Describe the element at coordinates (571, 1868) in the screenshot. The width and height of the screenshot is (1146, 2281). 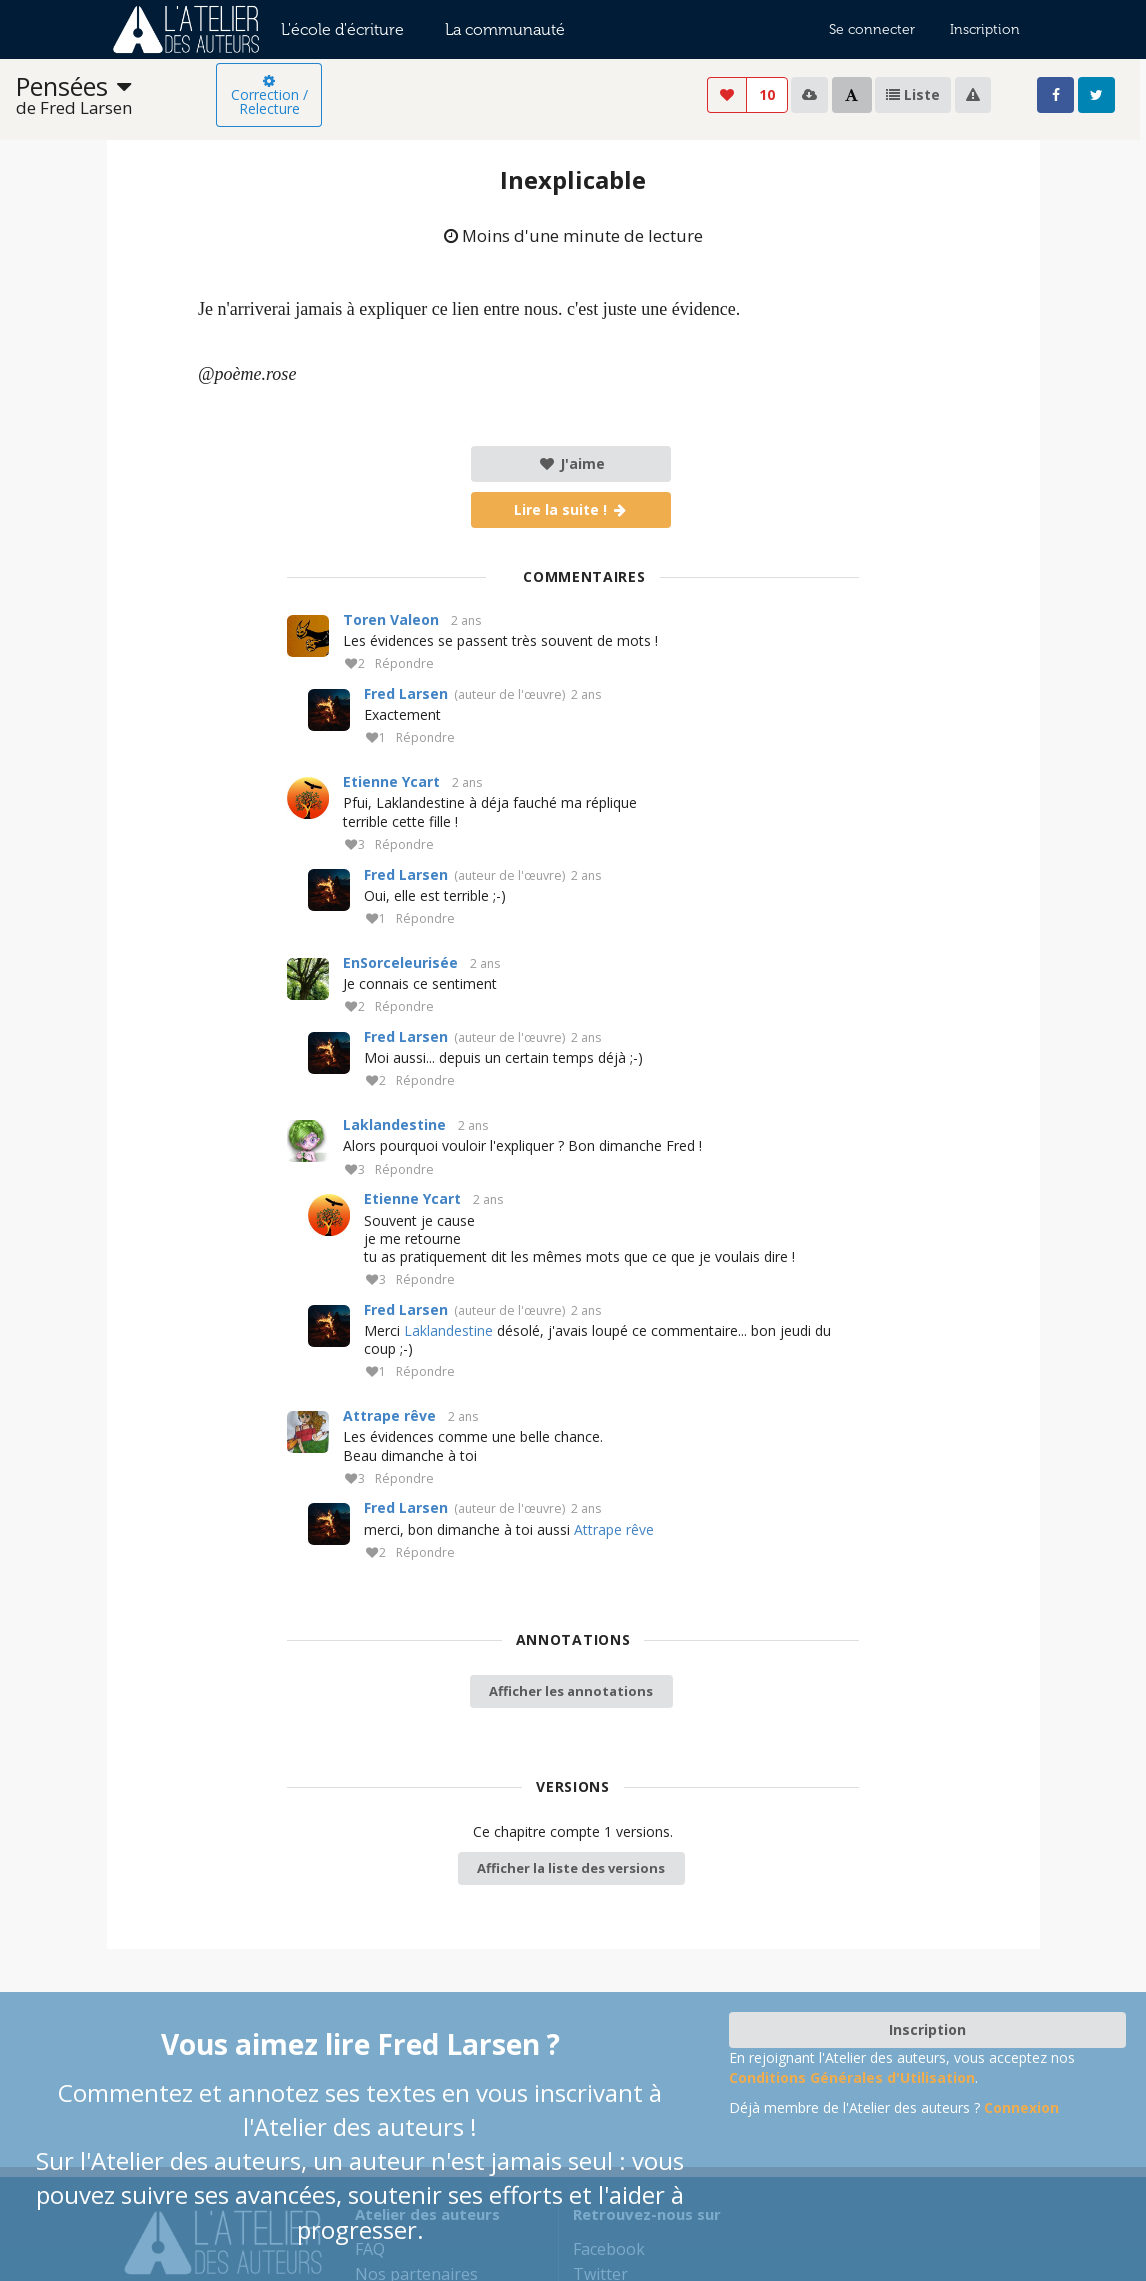
I see `Afficher la liste des versions` at that location.